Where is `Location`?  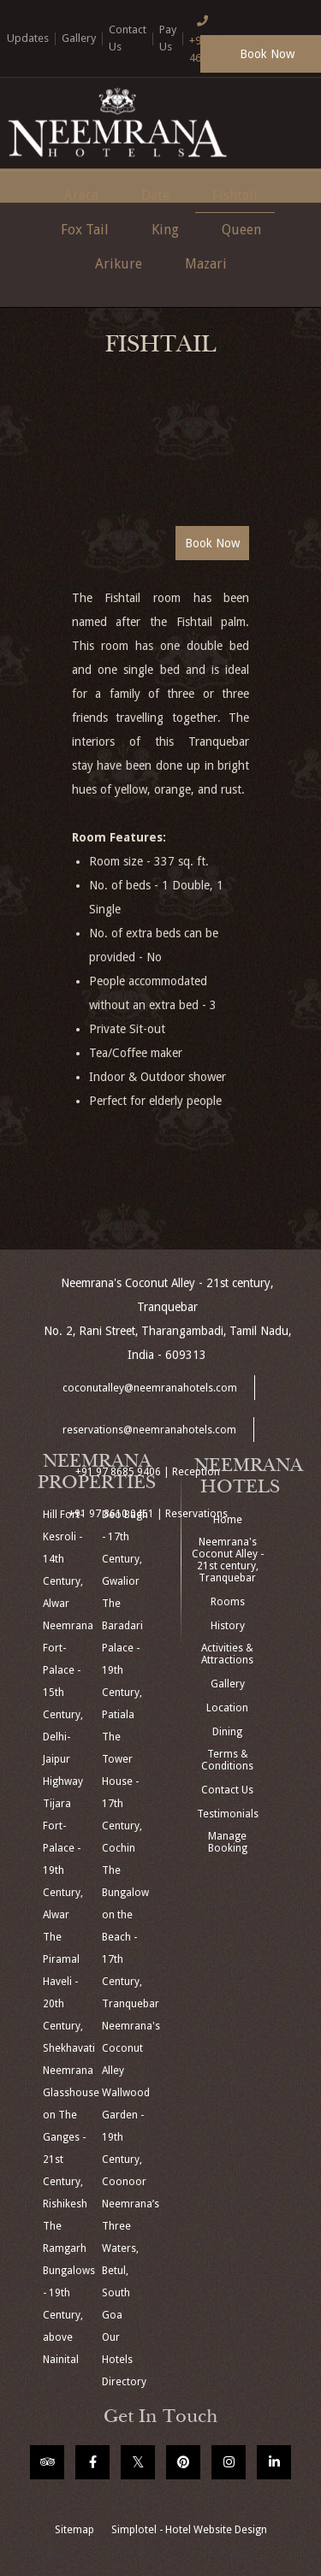 Location is located at coordinates (227, 1708).